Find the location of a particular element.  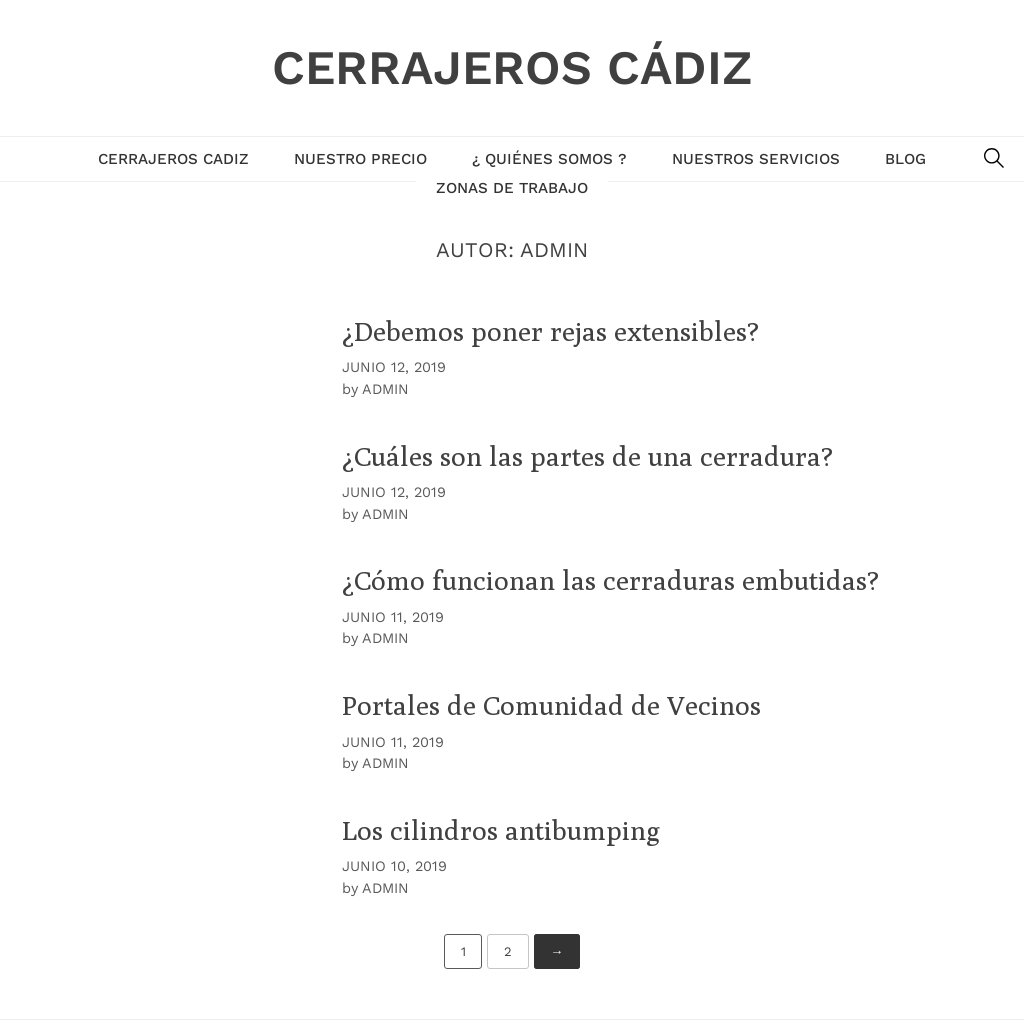

admin is located at coordinates (385, 389).